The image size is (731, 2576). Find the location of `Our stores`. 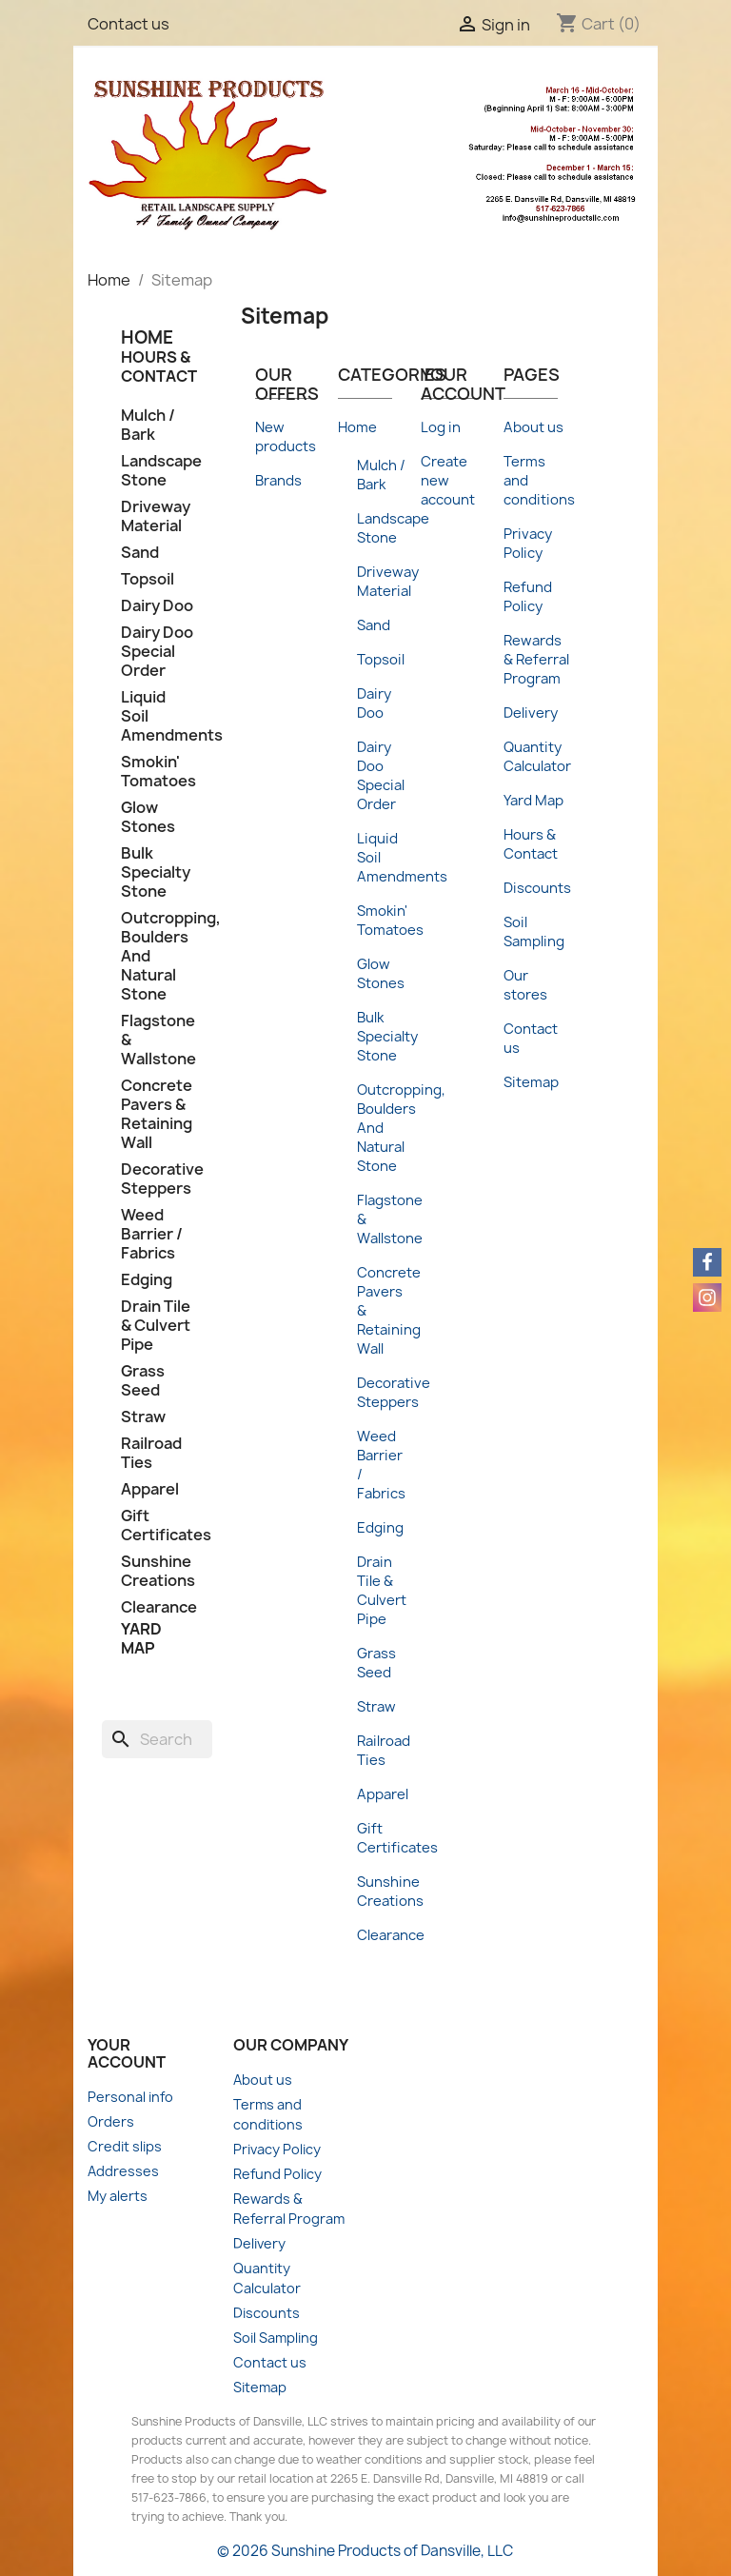

Our stores is located at coordinates (525, 985).